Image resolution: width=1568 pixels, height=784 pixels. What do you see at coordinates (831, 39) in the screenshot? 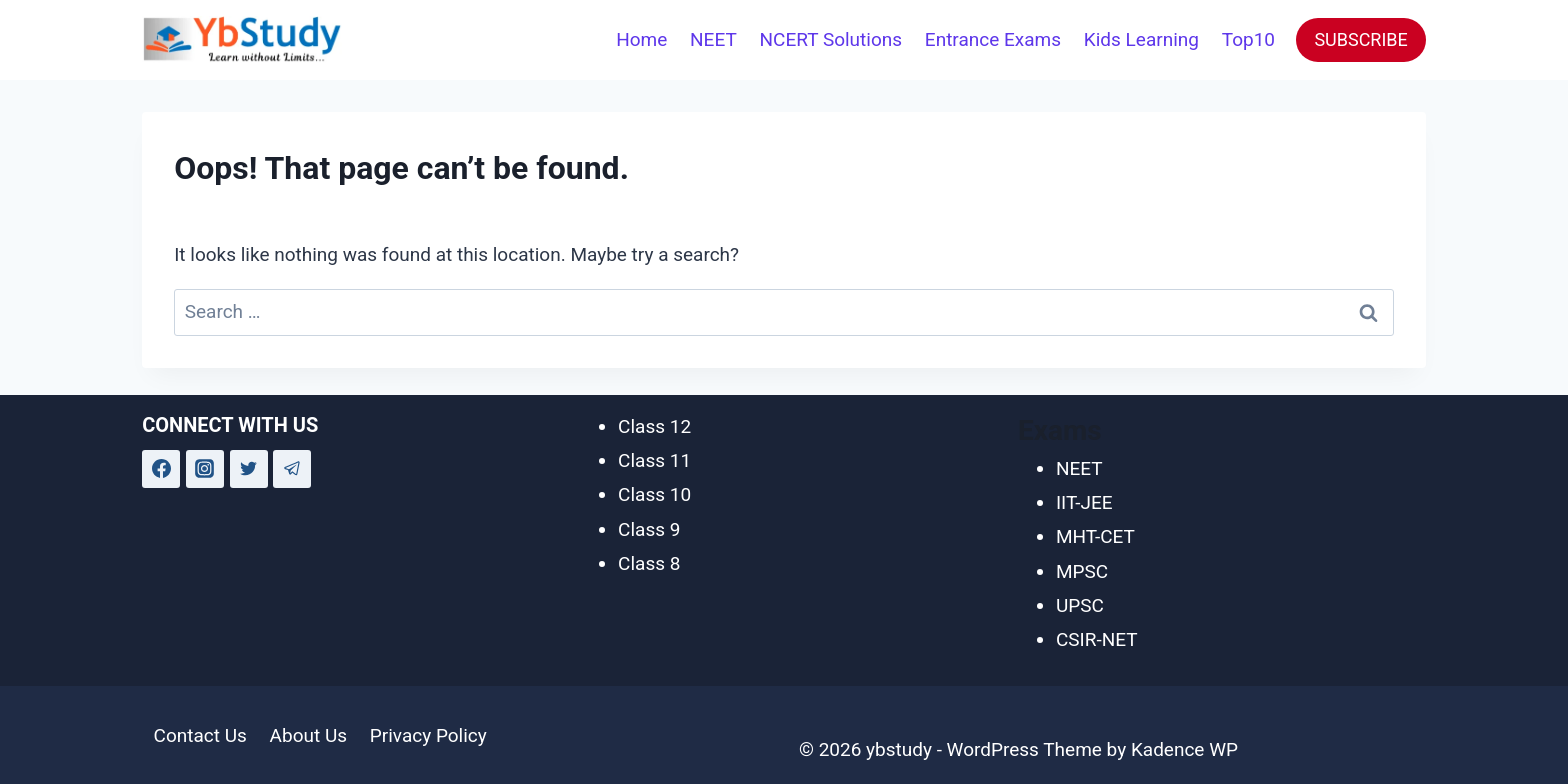
I see `NCERT Solutions` at bounding box center [831, 39].